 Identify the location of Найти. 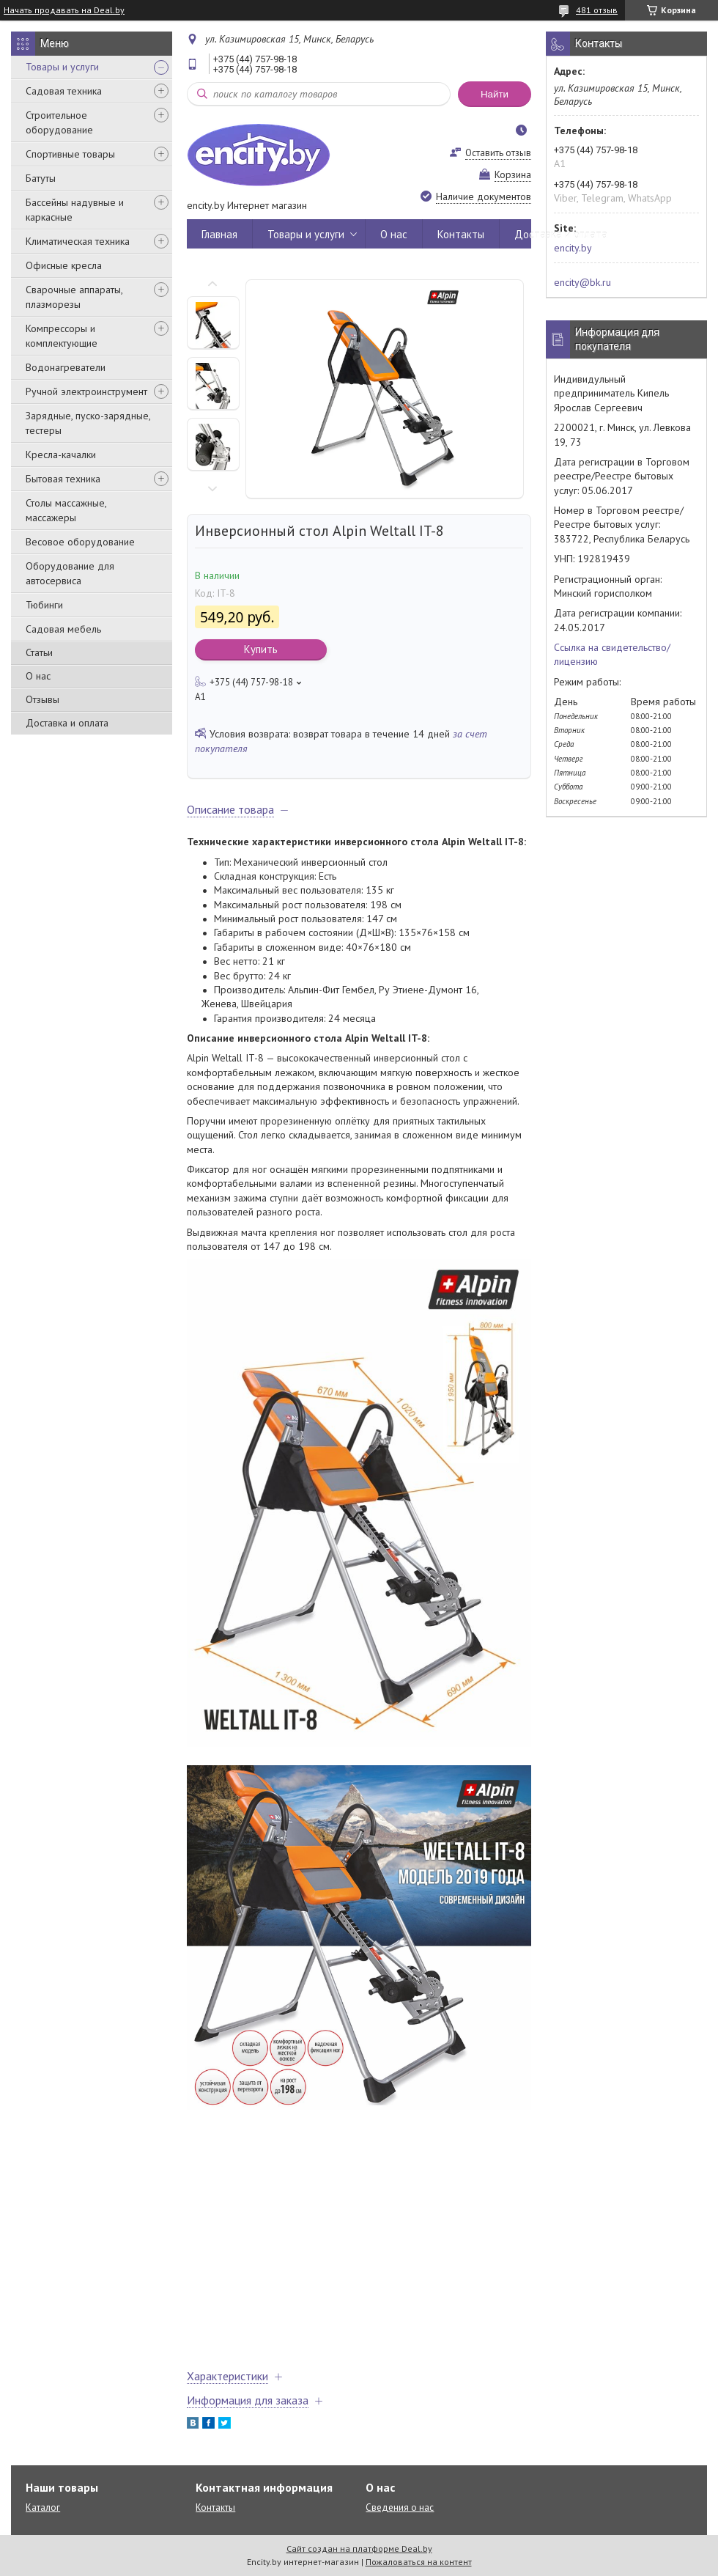
(494, 94).